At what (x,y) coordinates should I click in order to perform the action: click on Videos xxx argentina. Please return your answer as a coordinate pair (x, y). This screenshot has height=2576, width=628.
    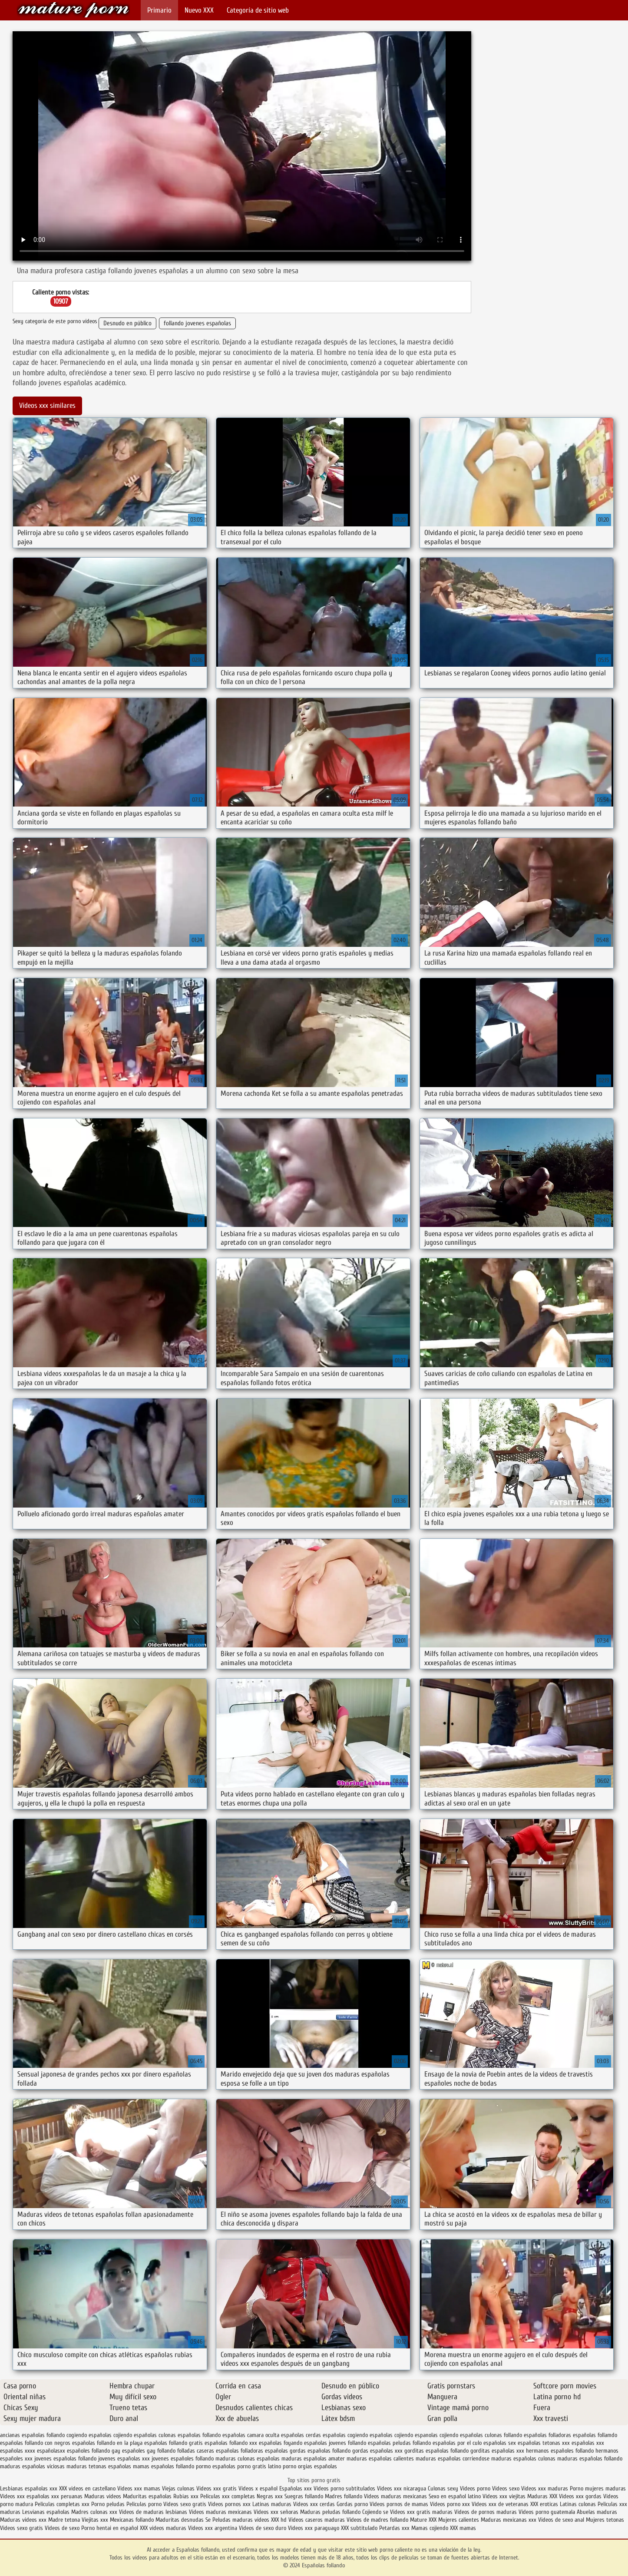
    Looking at the image, I should click on (213, 2528).